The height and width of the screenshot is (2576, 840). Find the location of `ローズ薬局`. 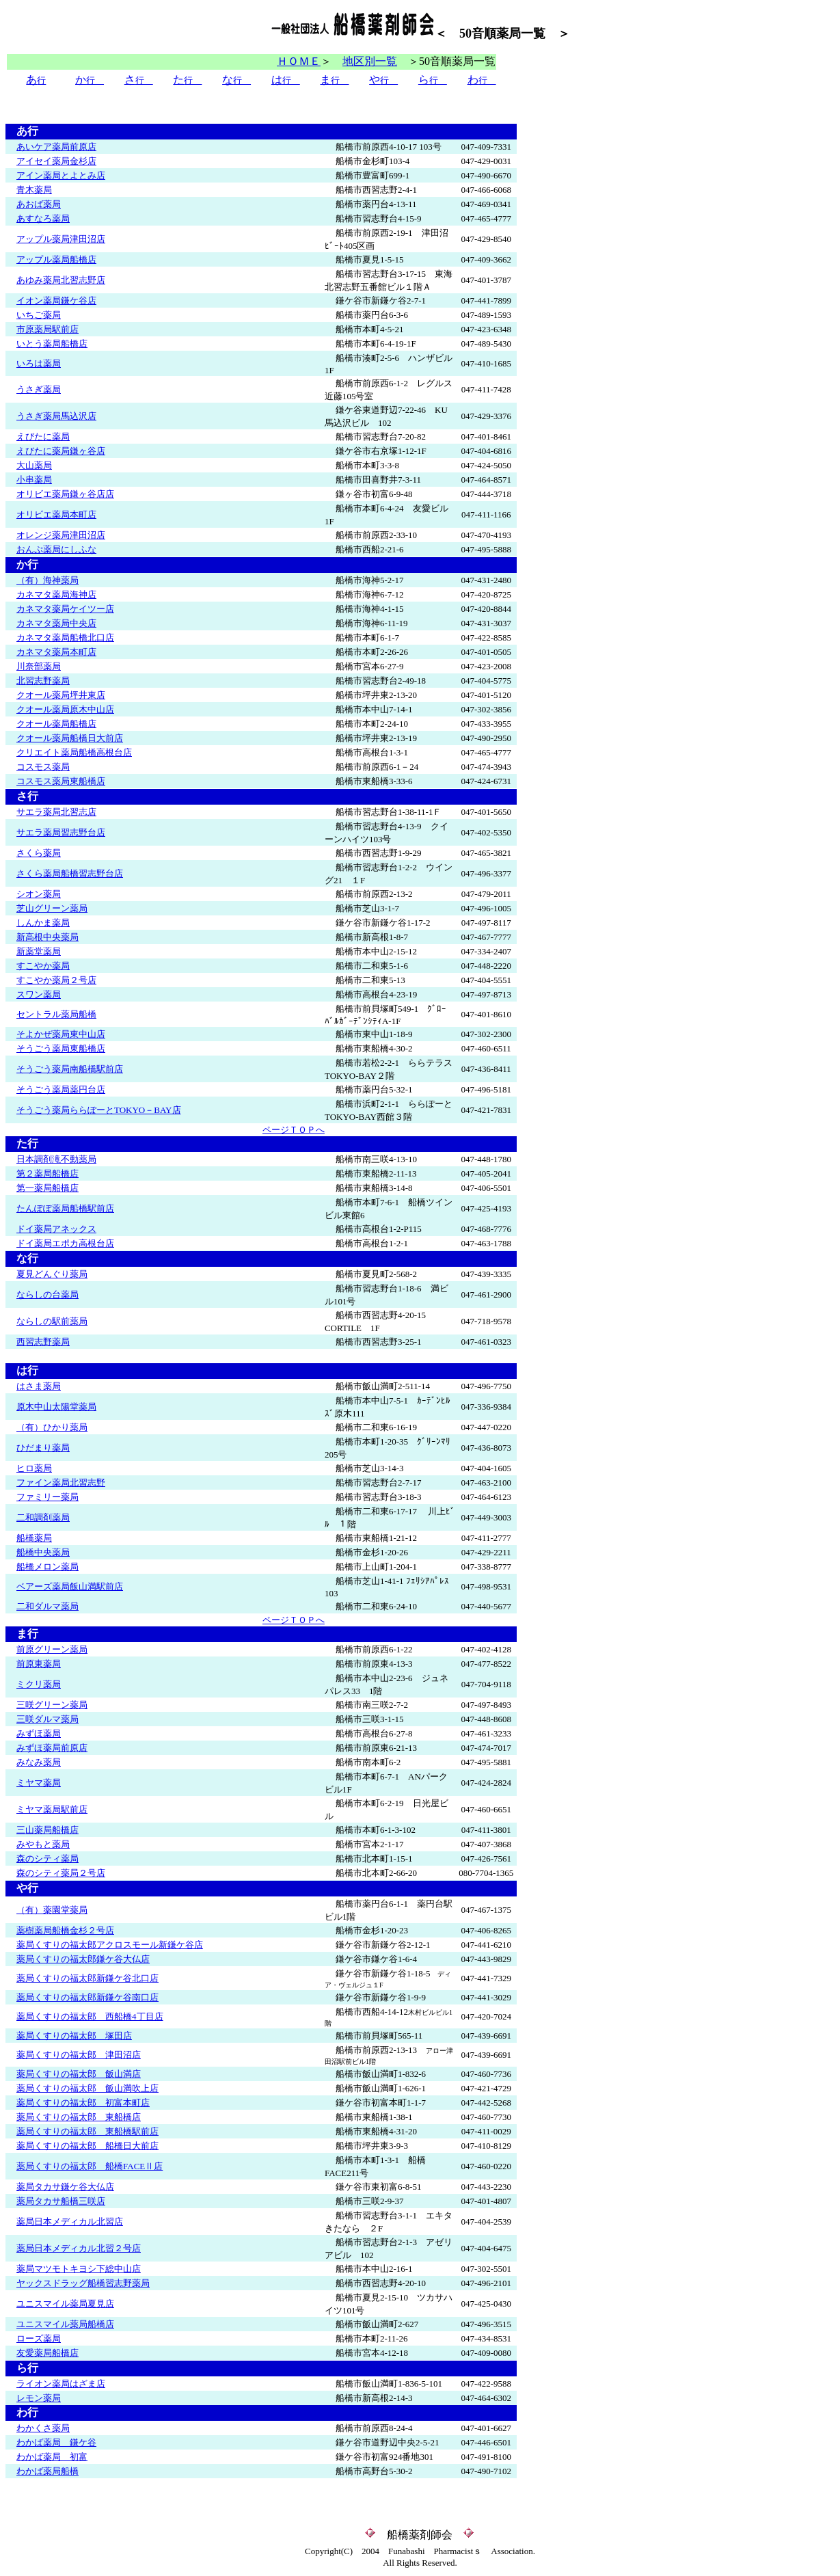

ローズ薬局 is located at coordinates (38, 2338).